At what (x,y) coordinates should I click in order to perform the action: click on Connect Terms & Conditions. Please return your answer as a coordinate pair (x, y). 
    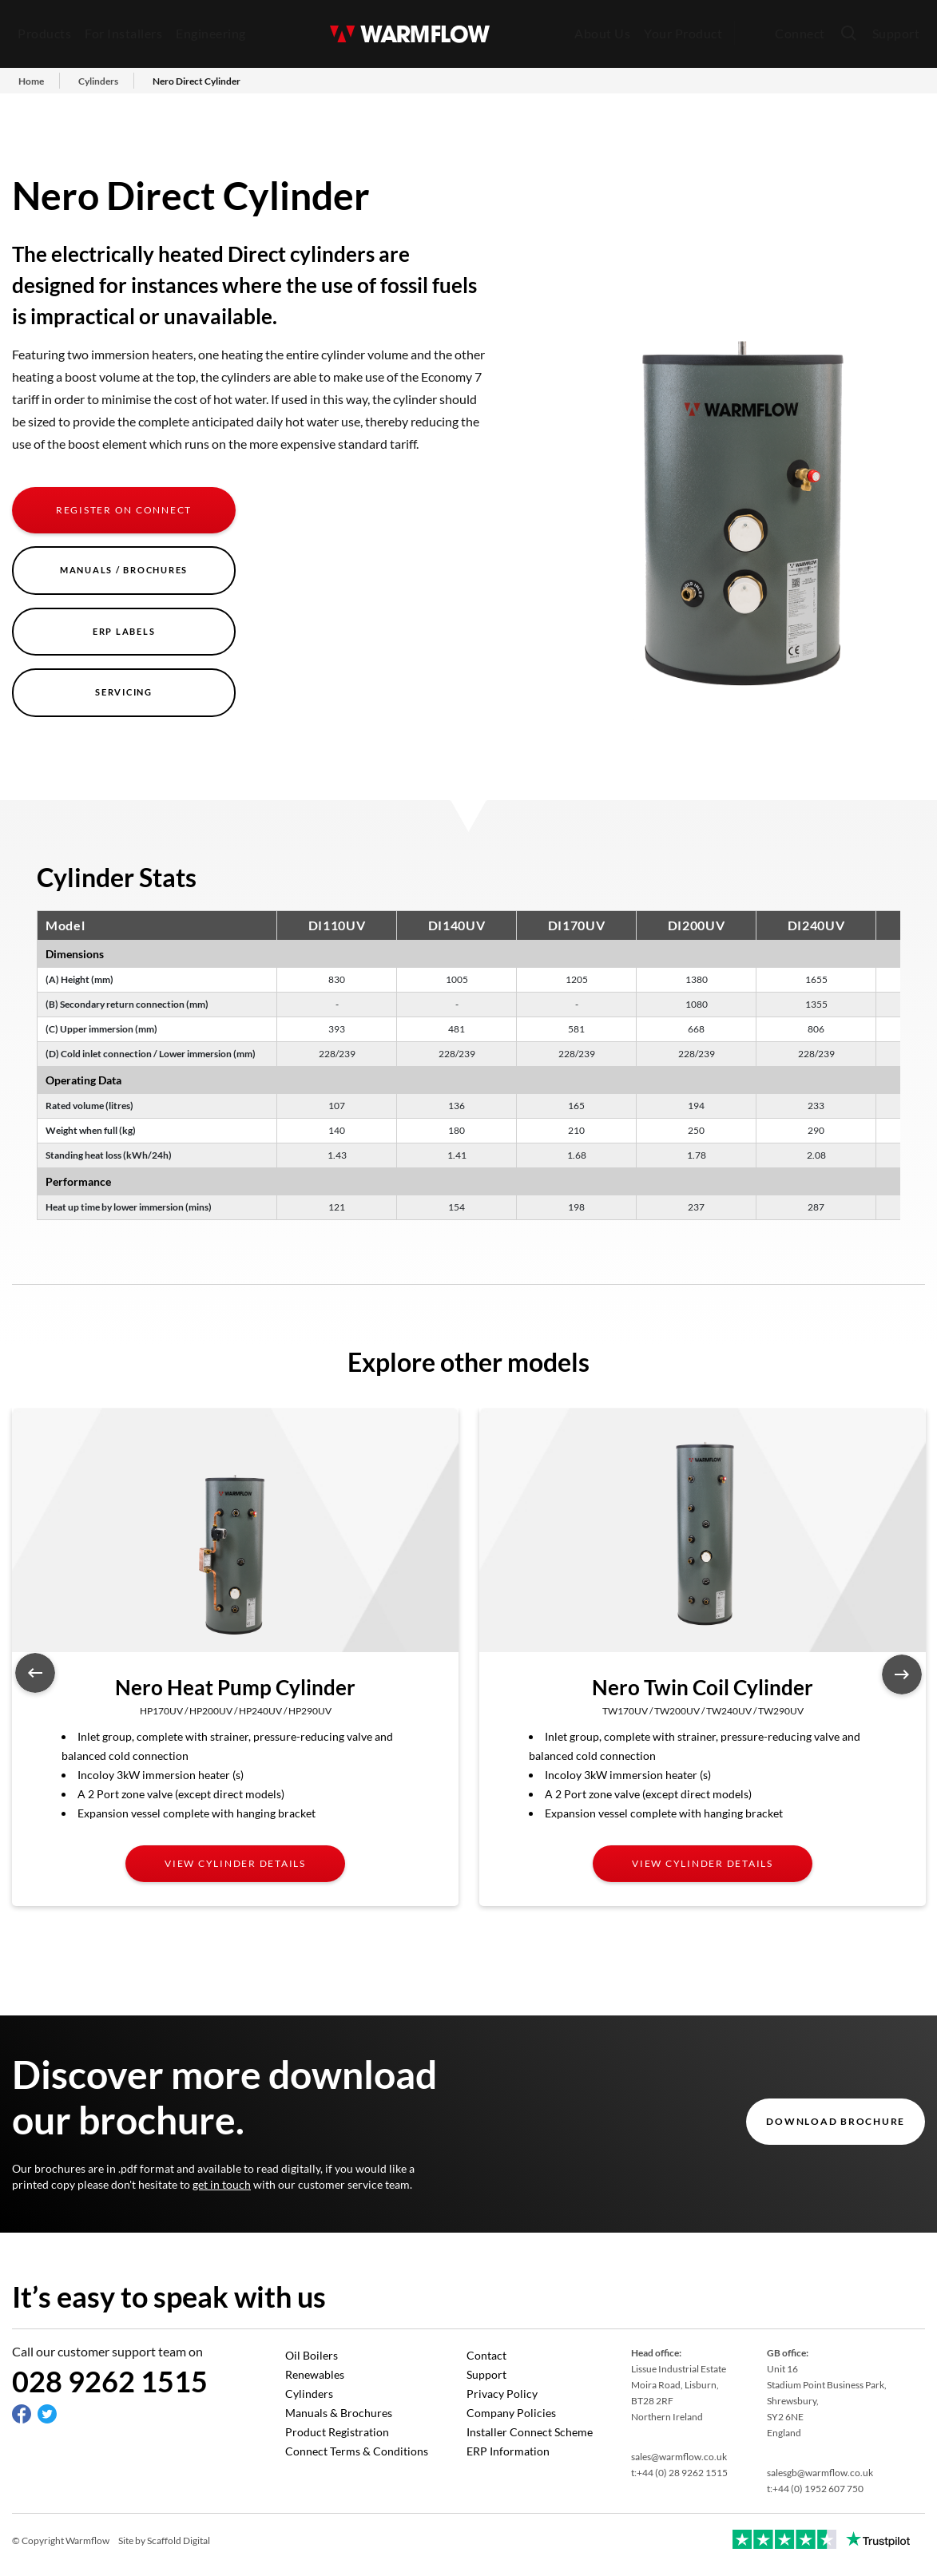
    Looking at the image, I should click on (356, 2451).